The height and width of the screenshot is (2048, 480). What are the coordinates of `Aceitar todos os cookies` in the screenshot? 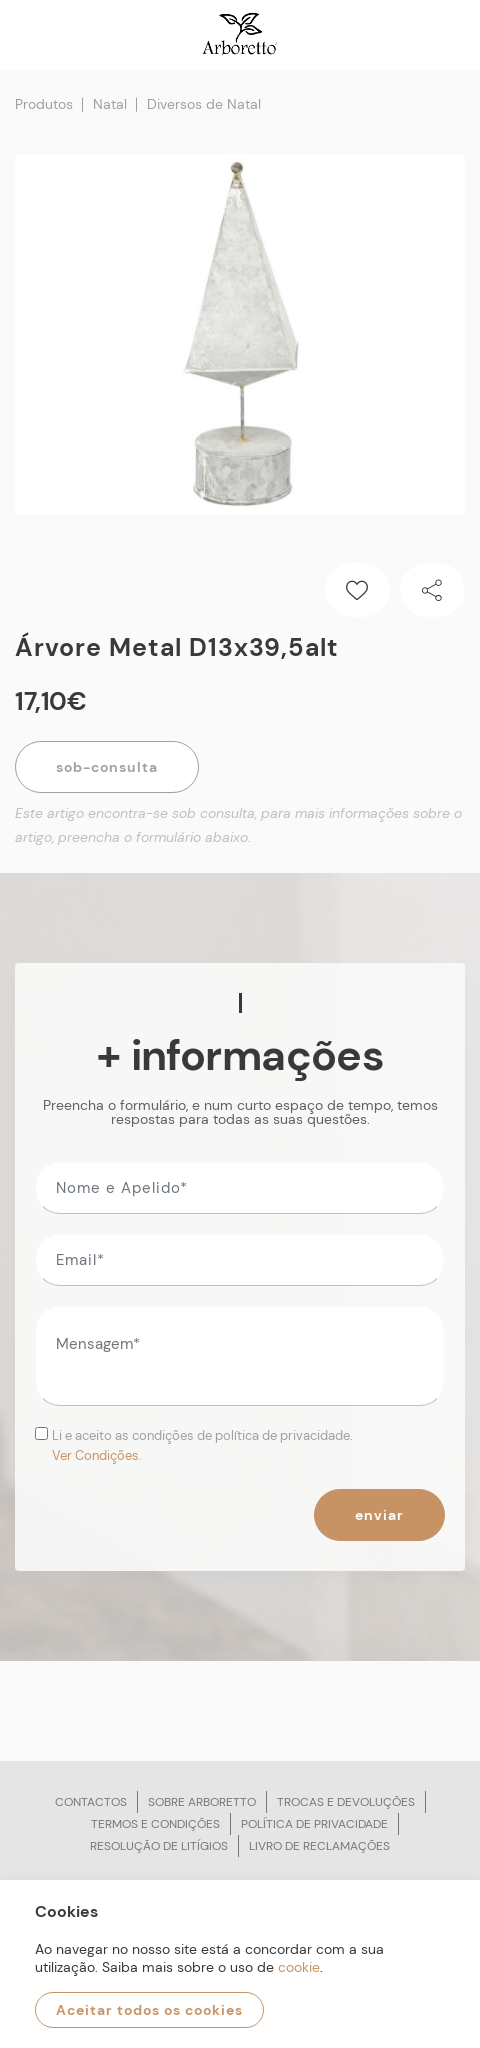 It's located at (149, 2010).